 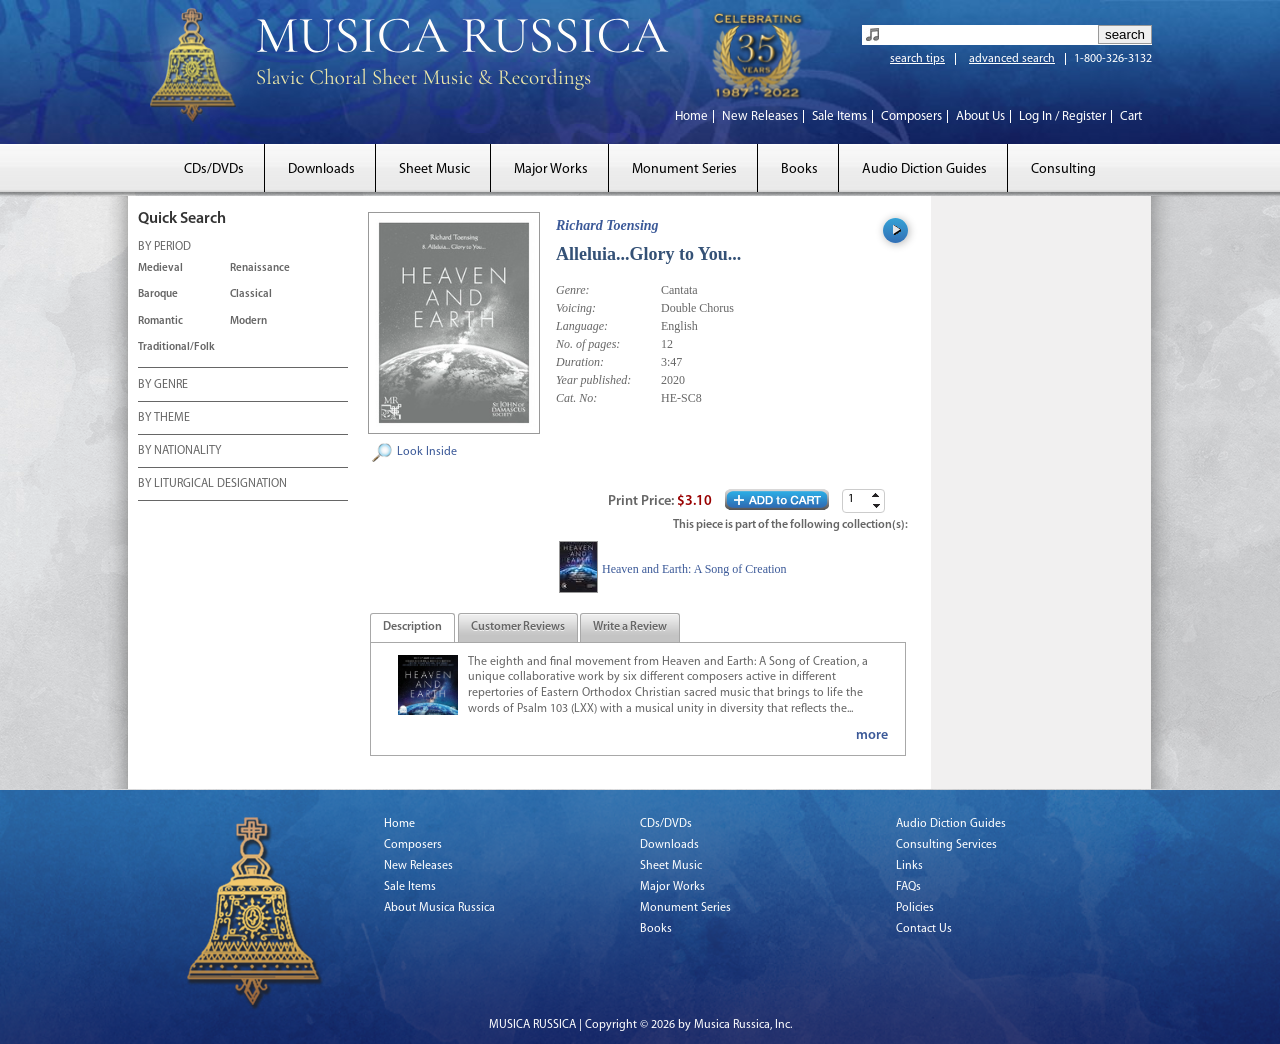 What do you see at coordinates (909, 866) in the screenshot?
I see `Links` at bounding box center [909, 866].